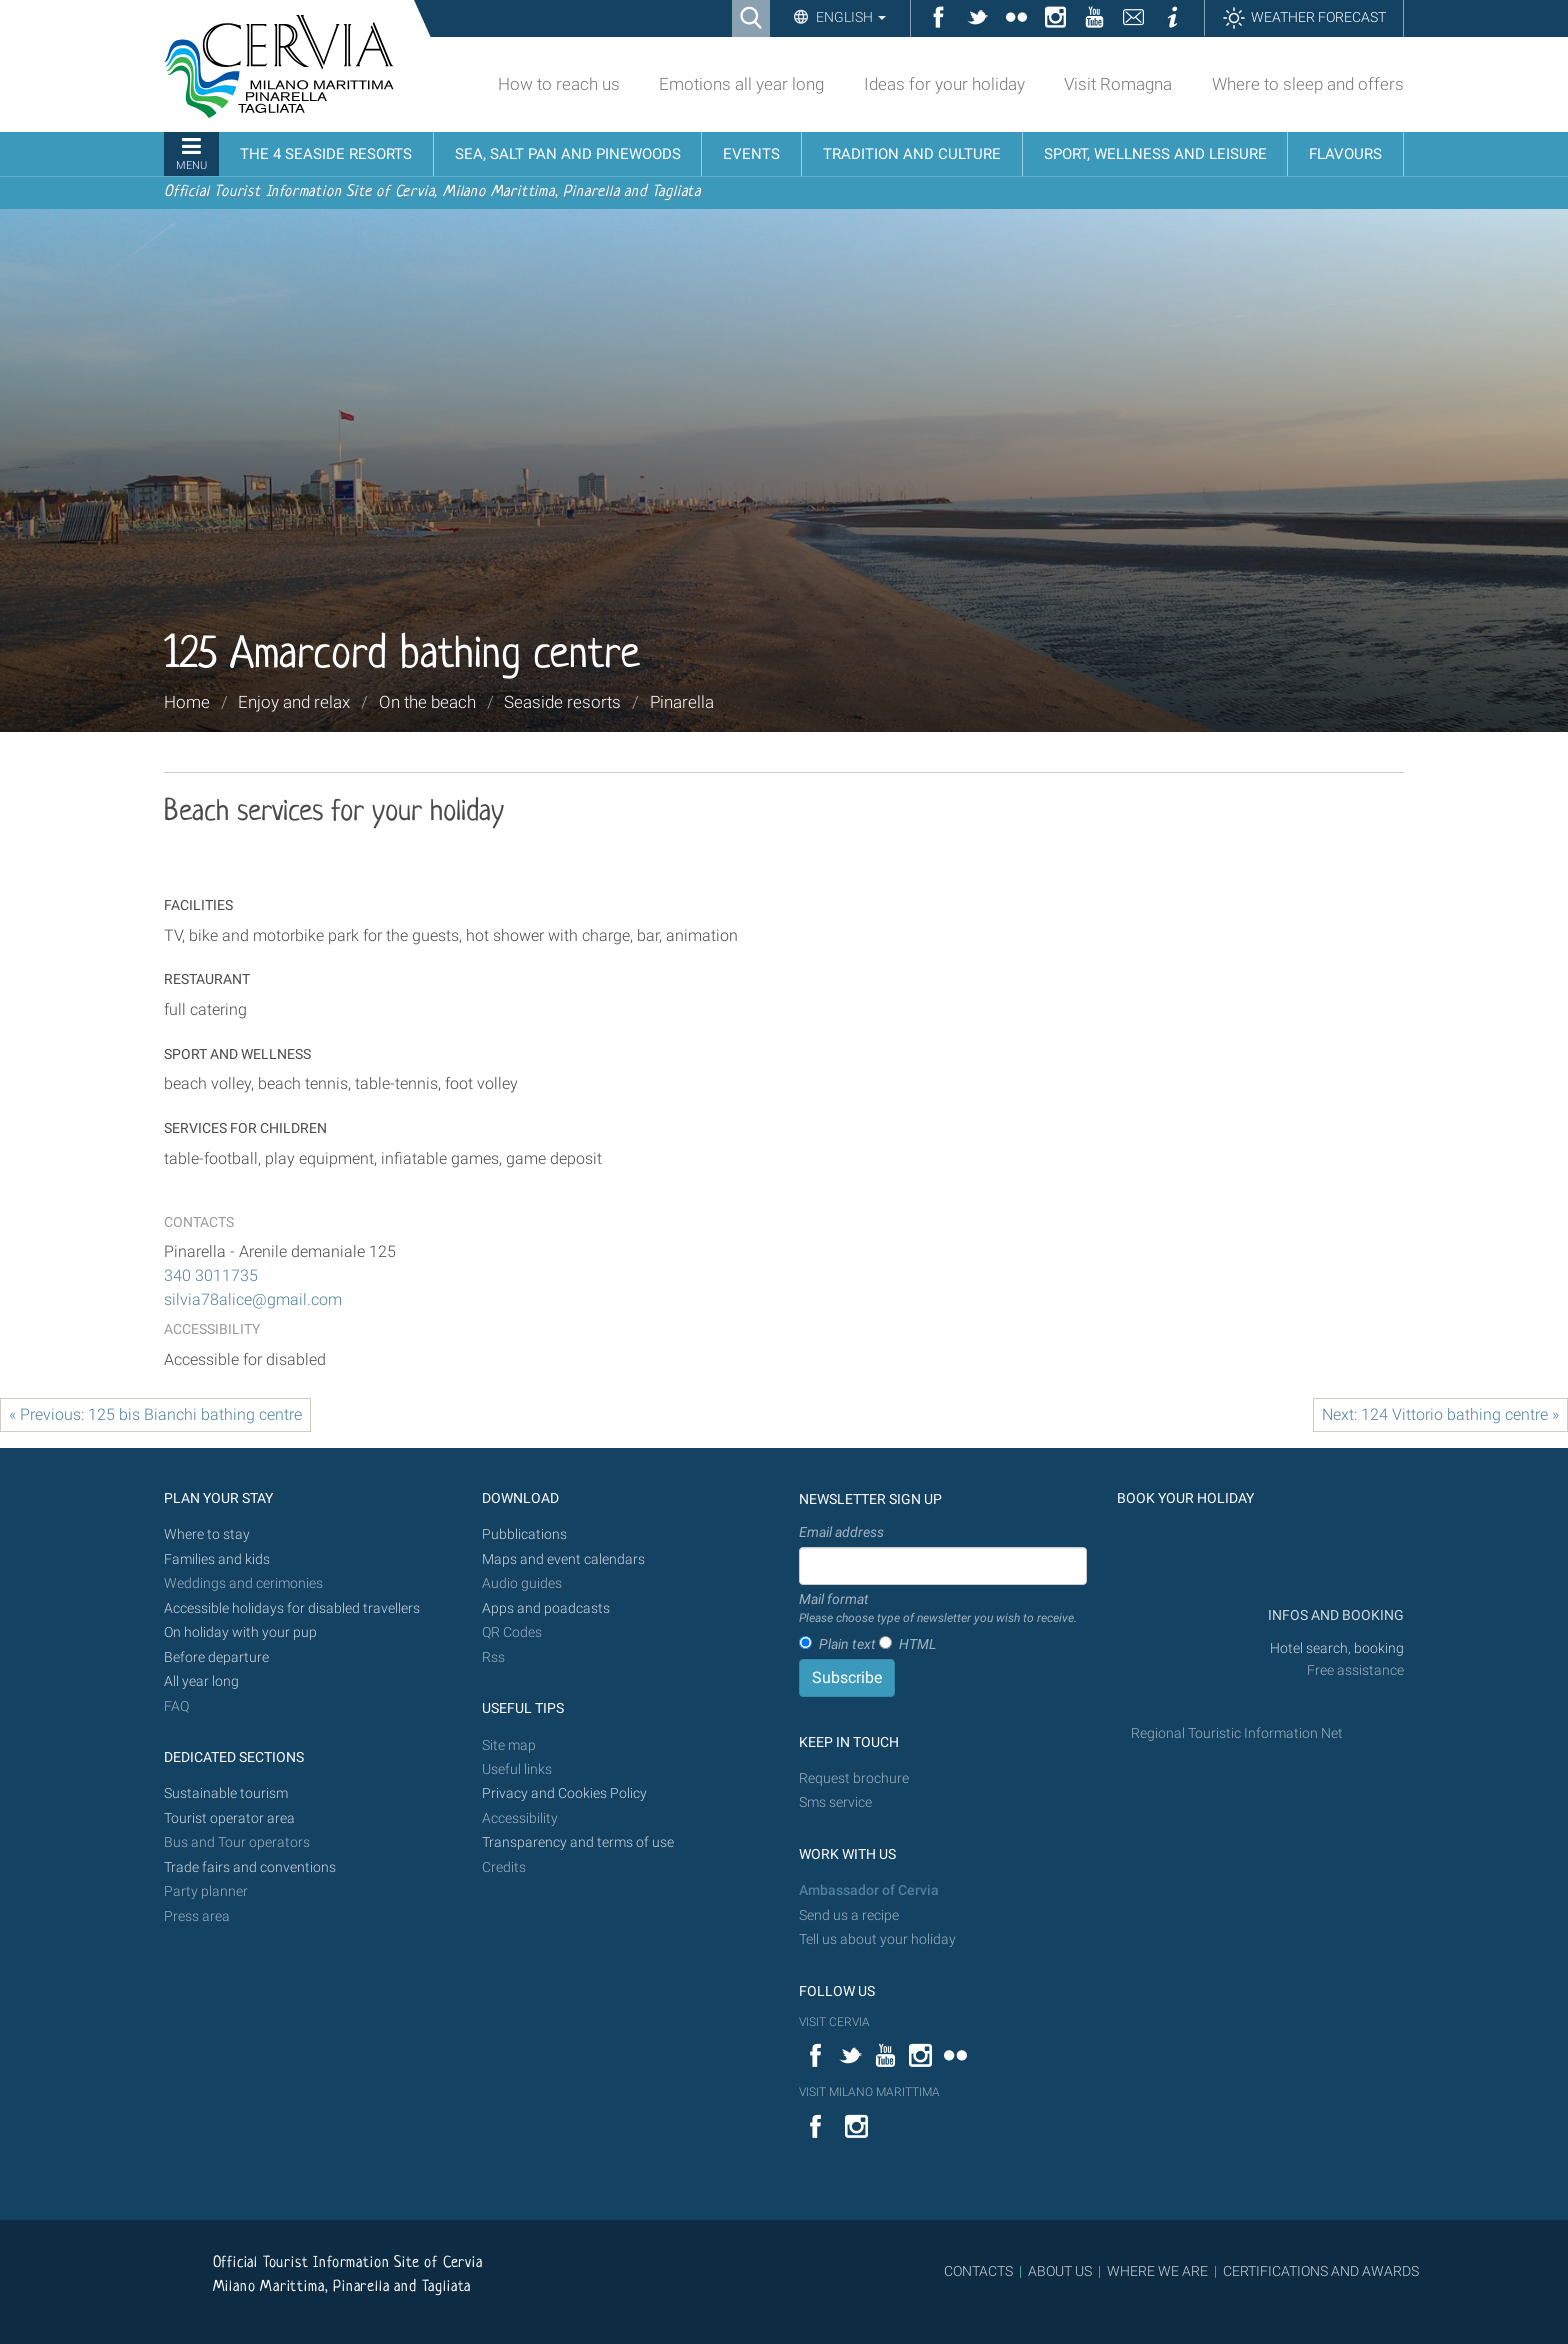 The height and width of the screenshot is (2344, 1568). I want to click on Next: 124 Vittorio bathing centre », so click(1440, 1414).